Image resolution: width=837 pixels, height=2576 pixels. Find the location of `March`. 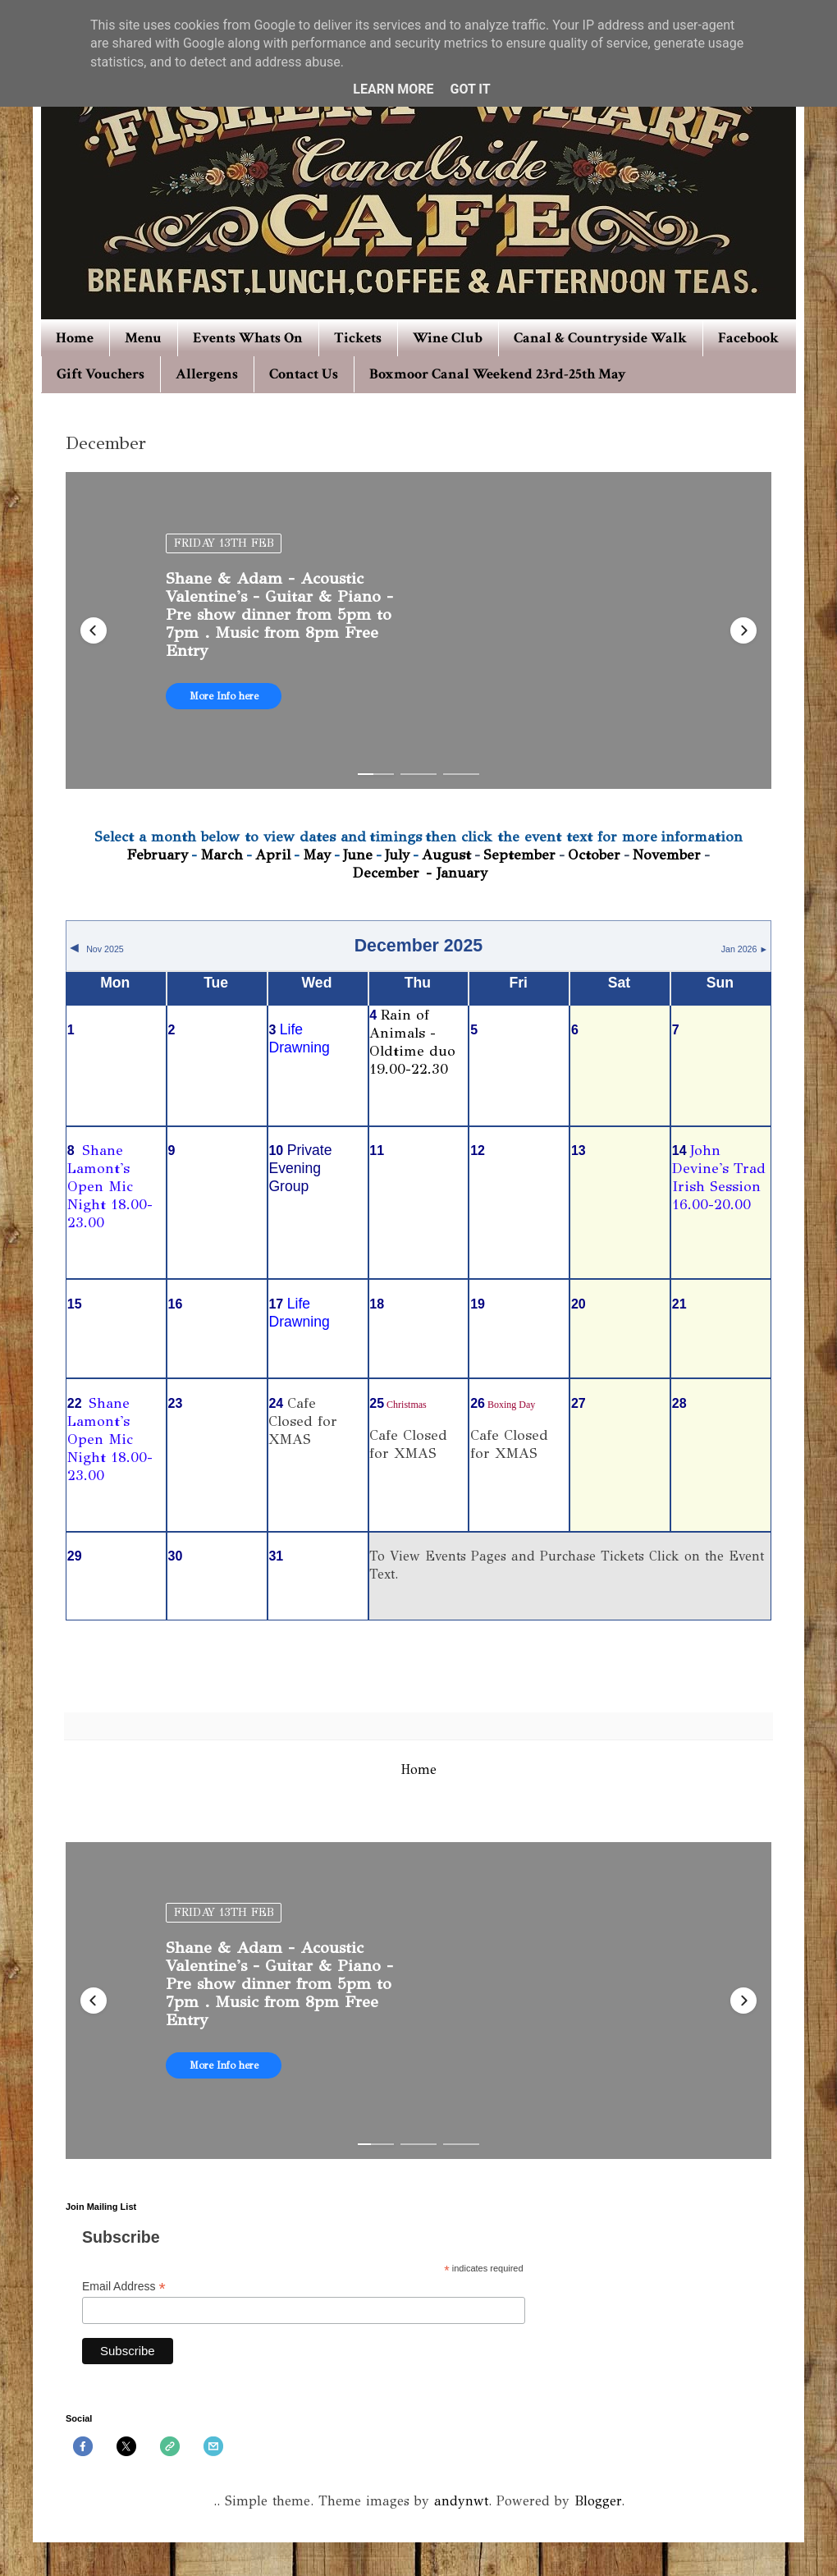

March is located at coordinates (221, 855).